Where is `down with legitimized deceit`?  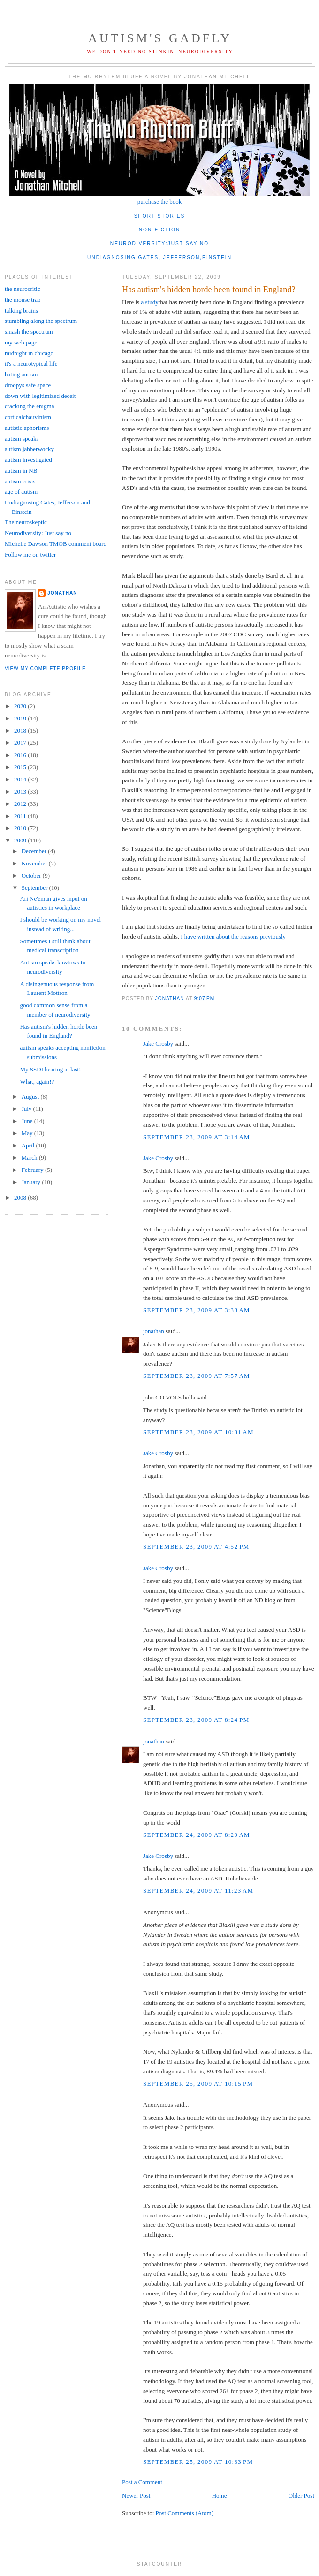
down with legitimized deceit is located at coordinates (40, 395).